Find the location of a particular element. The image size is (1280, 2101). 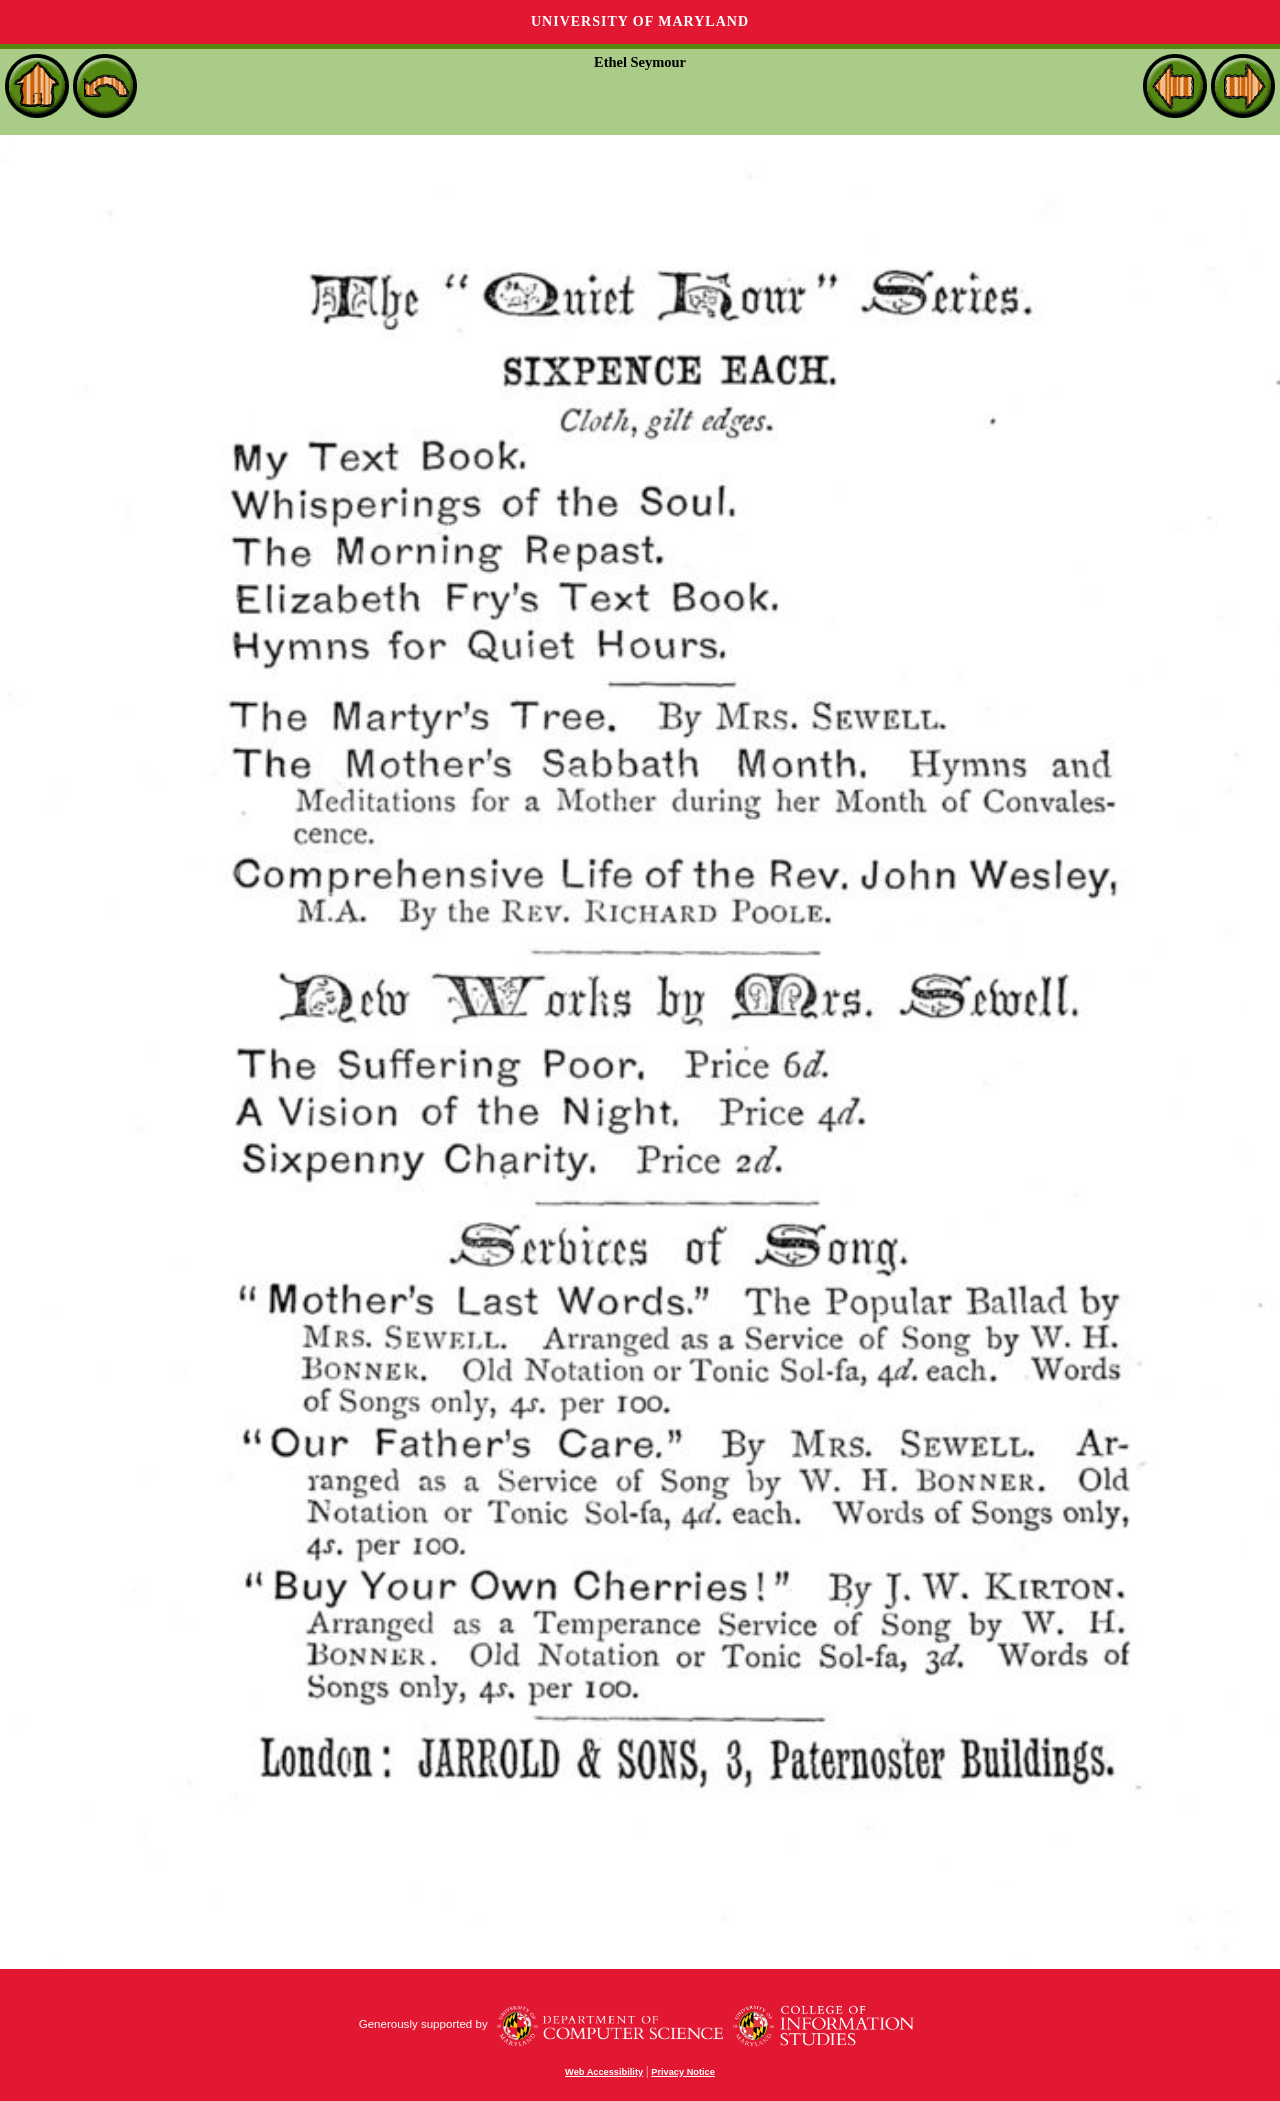

University of Maryland is located at coordinates (640, 21).